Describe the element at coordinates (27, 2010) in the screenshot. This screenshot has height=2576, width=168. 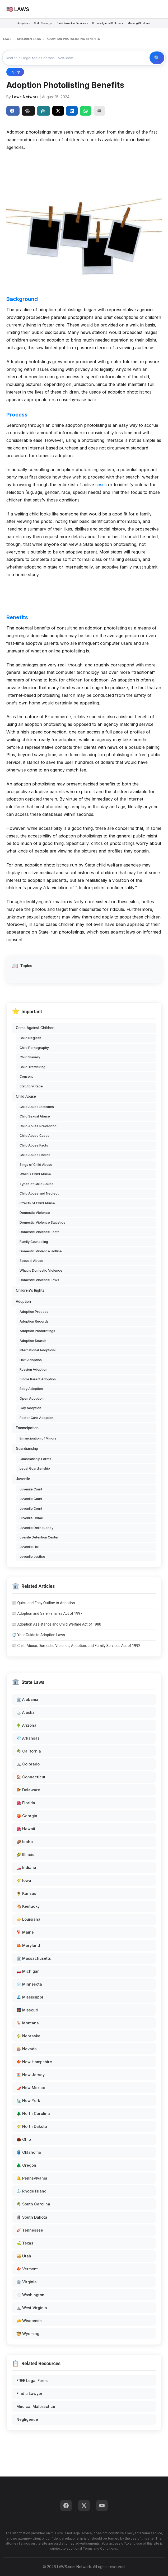
I see `🌉 Missouri` at that location.